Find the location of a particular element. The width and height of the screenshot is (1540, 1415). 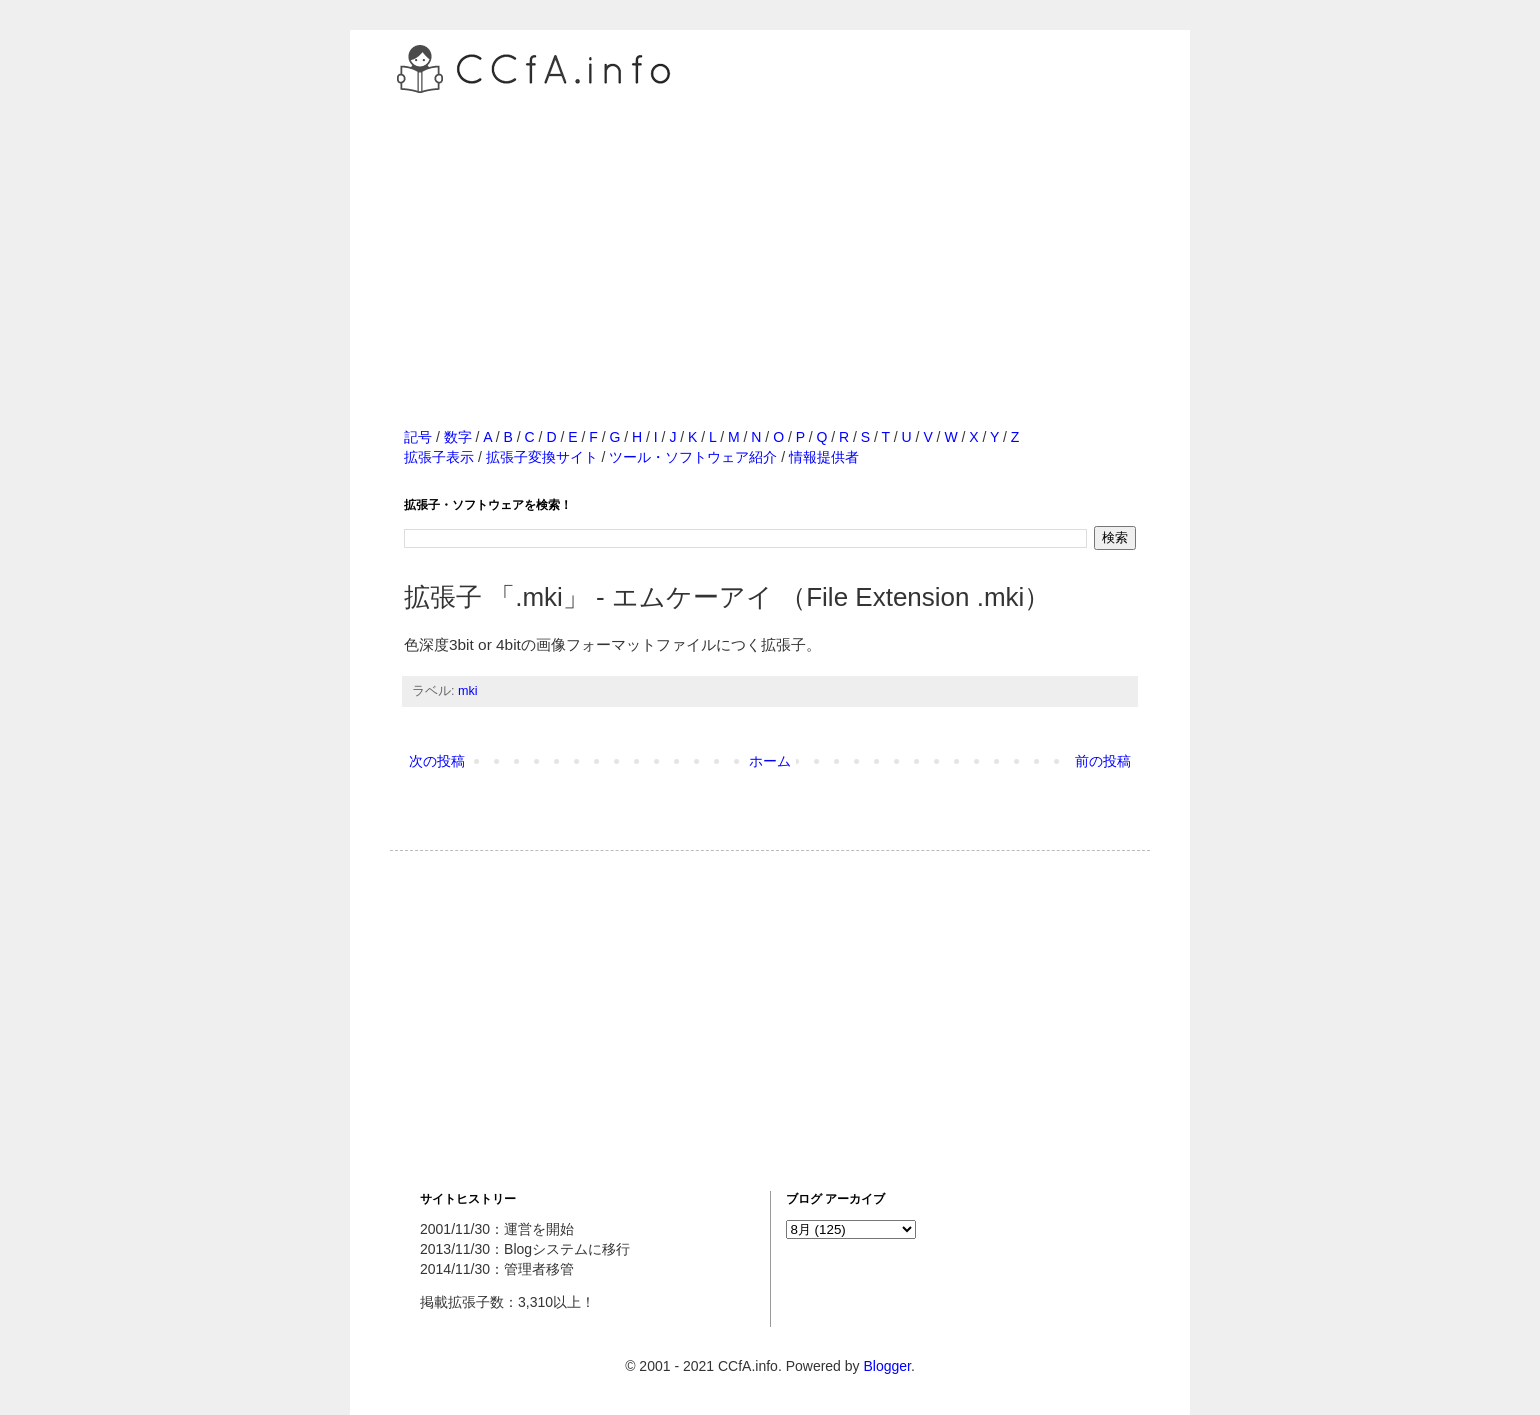

数字 is located at coordinates (458, 437).